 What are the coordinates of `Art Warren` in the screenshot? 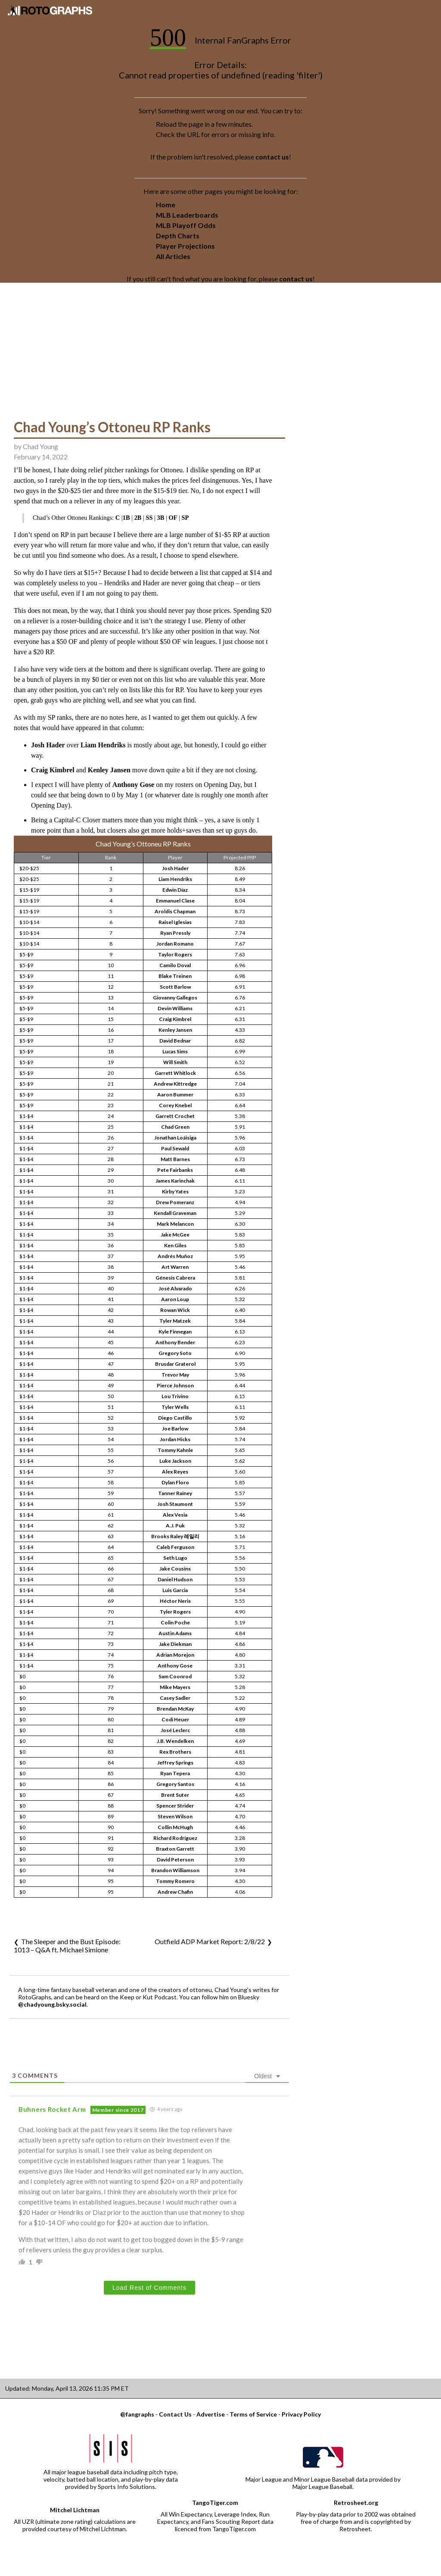 It's located at (175, 1267).